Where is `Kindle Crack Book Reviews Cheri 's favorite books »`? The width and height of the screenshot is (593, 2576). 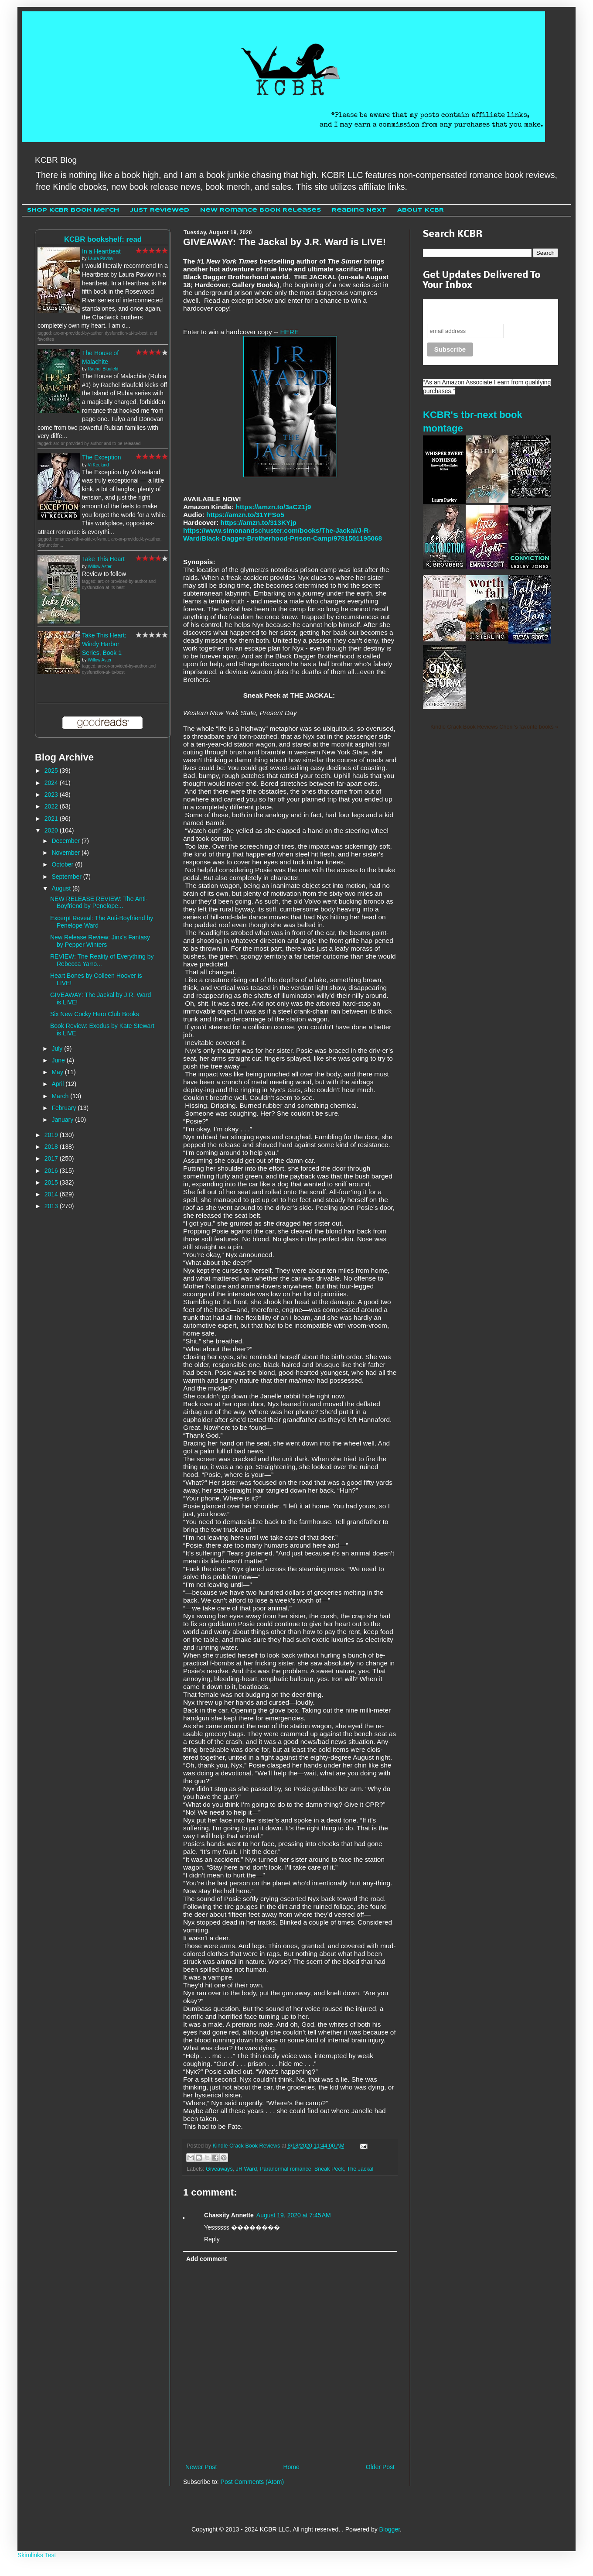 Kindle Crack Book Reviews Cheri 's favorite books » is located at coordinates (494, 727).